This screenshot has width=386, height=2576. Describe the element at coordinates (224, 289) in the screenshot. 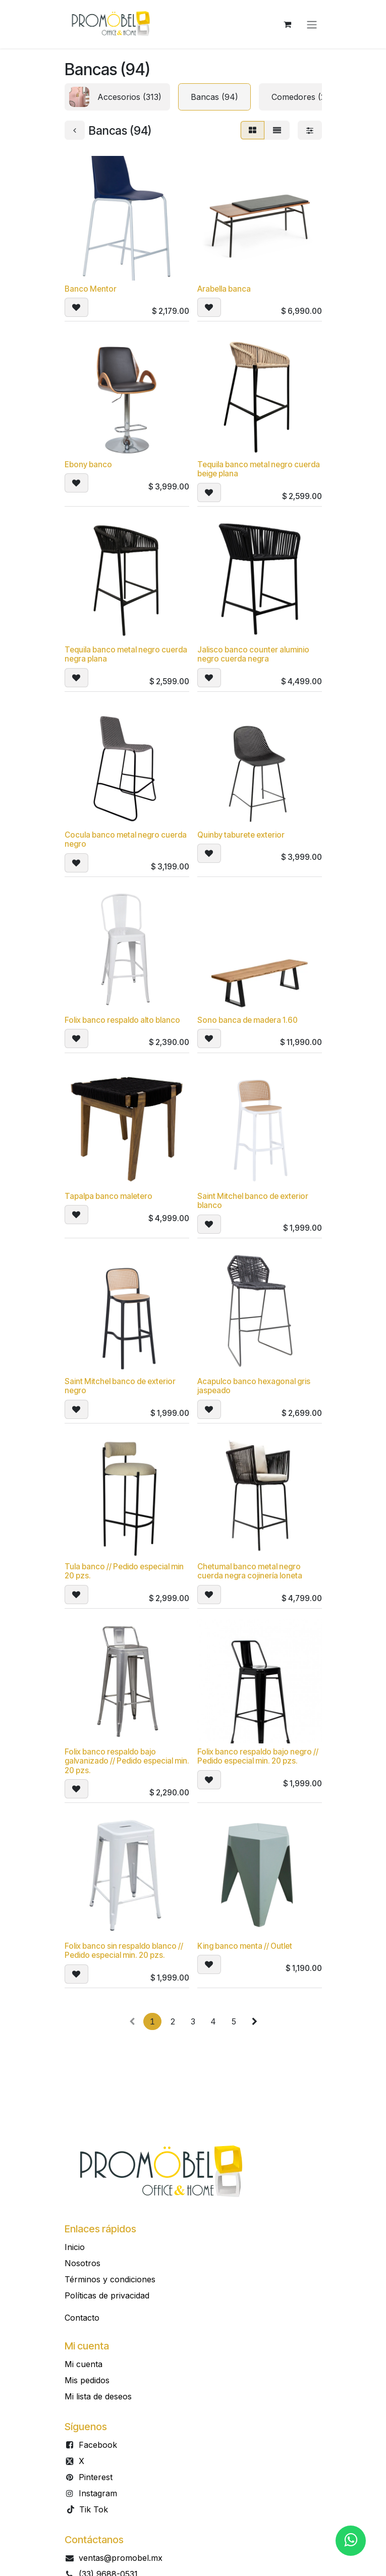

I see `Arabella banca` at that location.